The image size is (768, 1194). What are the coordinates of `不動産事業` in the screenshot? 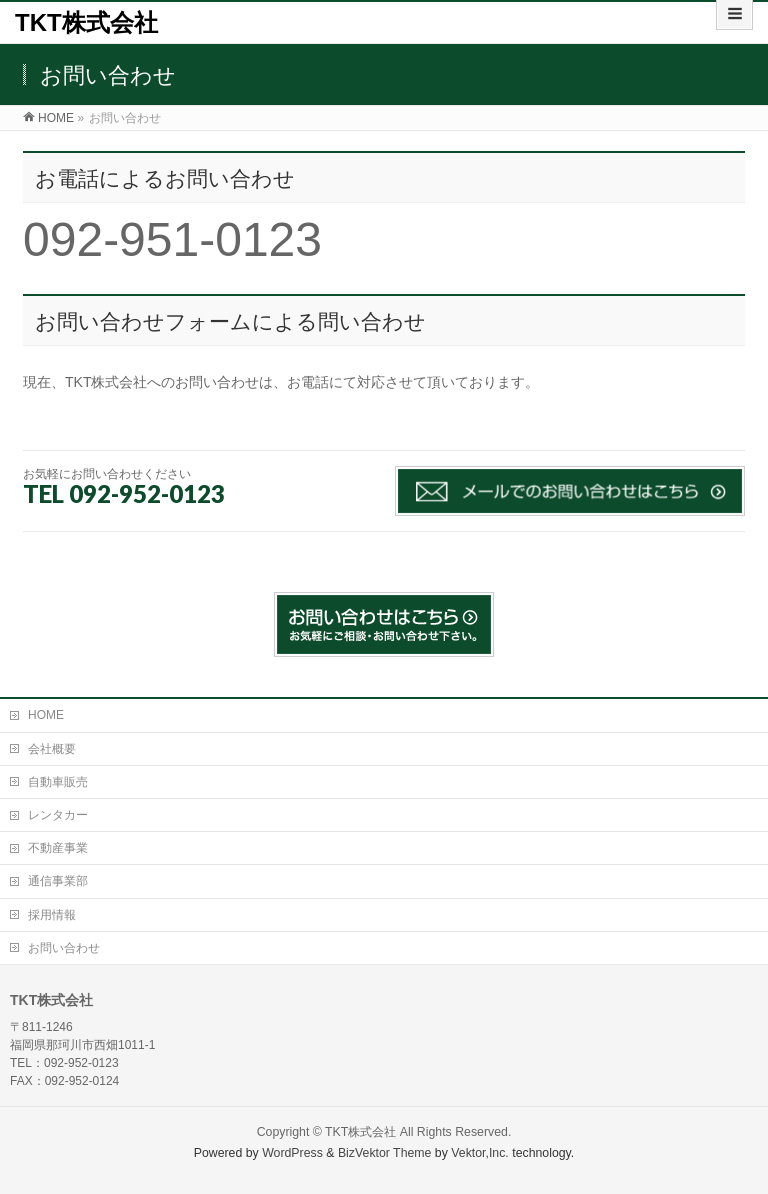 It's located at (58, 848).